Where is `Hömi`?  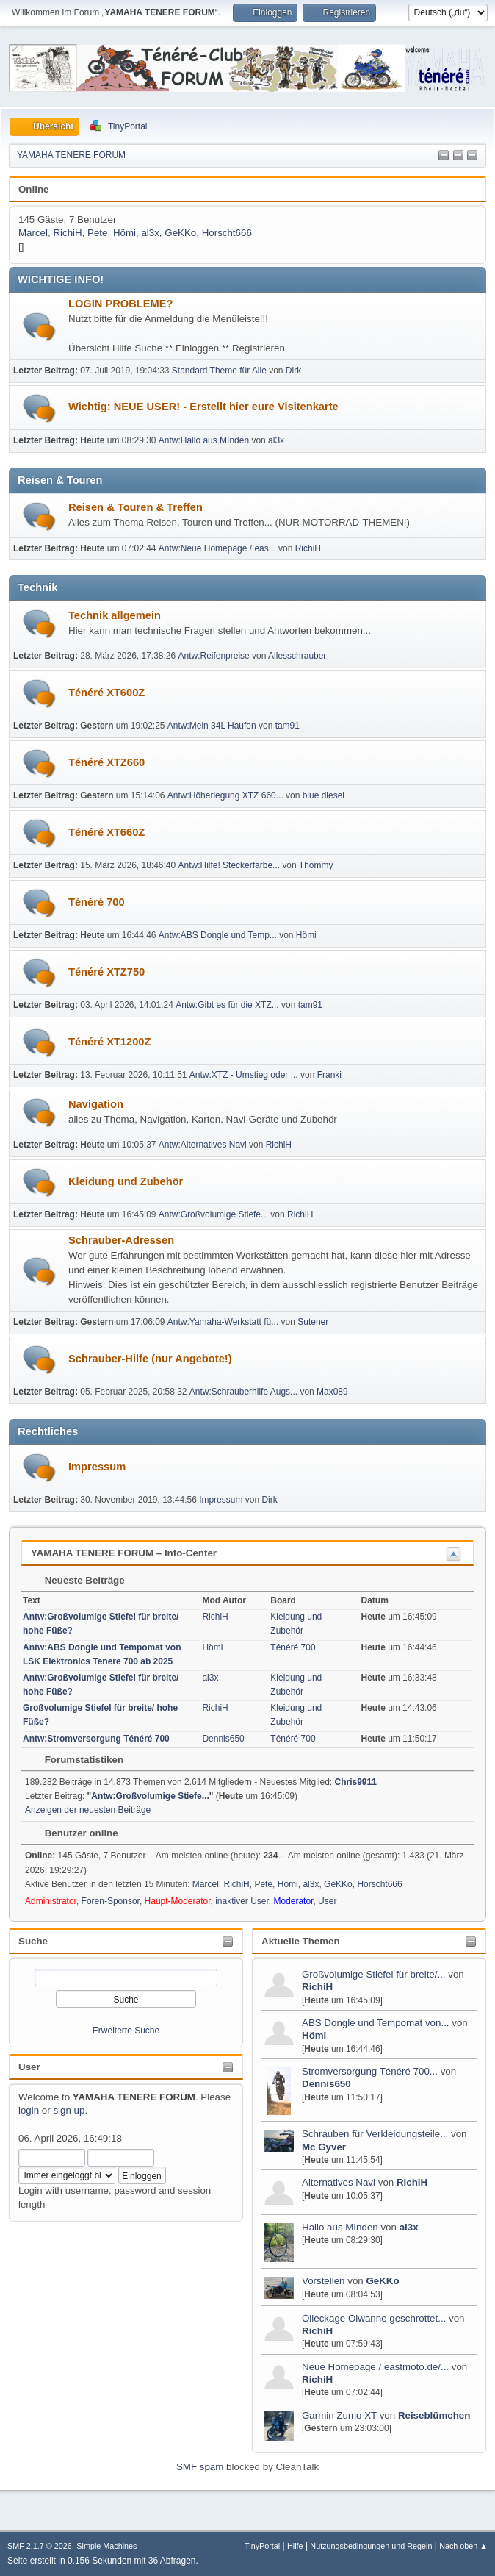
Hömi is located at coordinates (314, 2035).